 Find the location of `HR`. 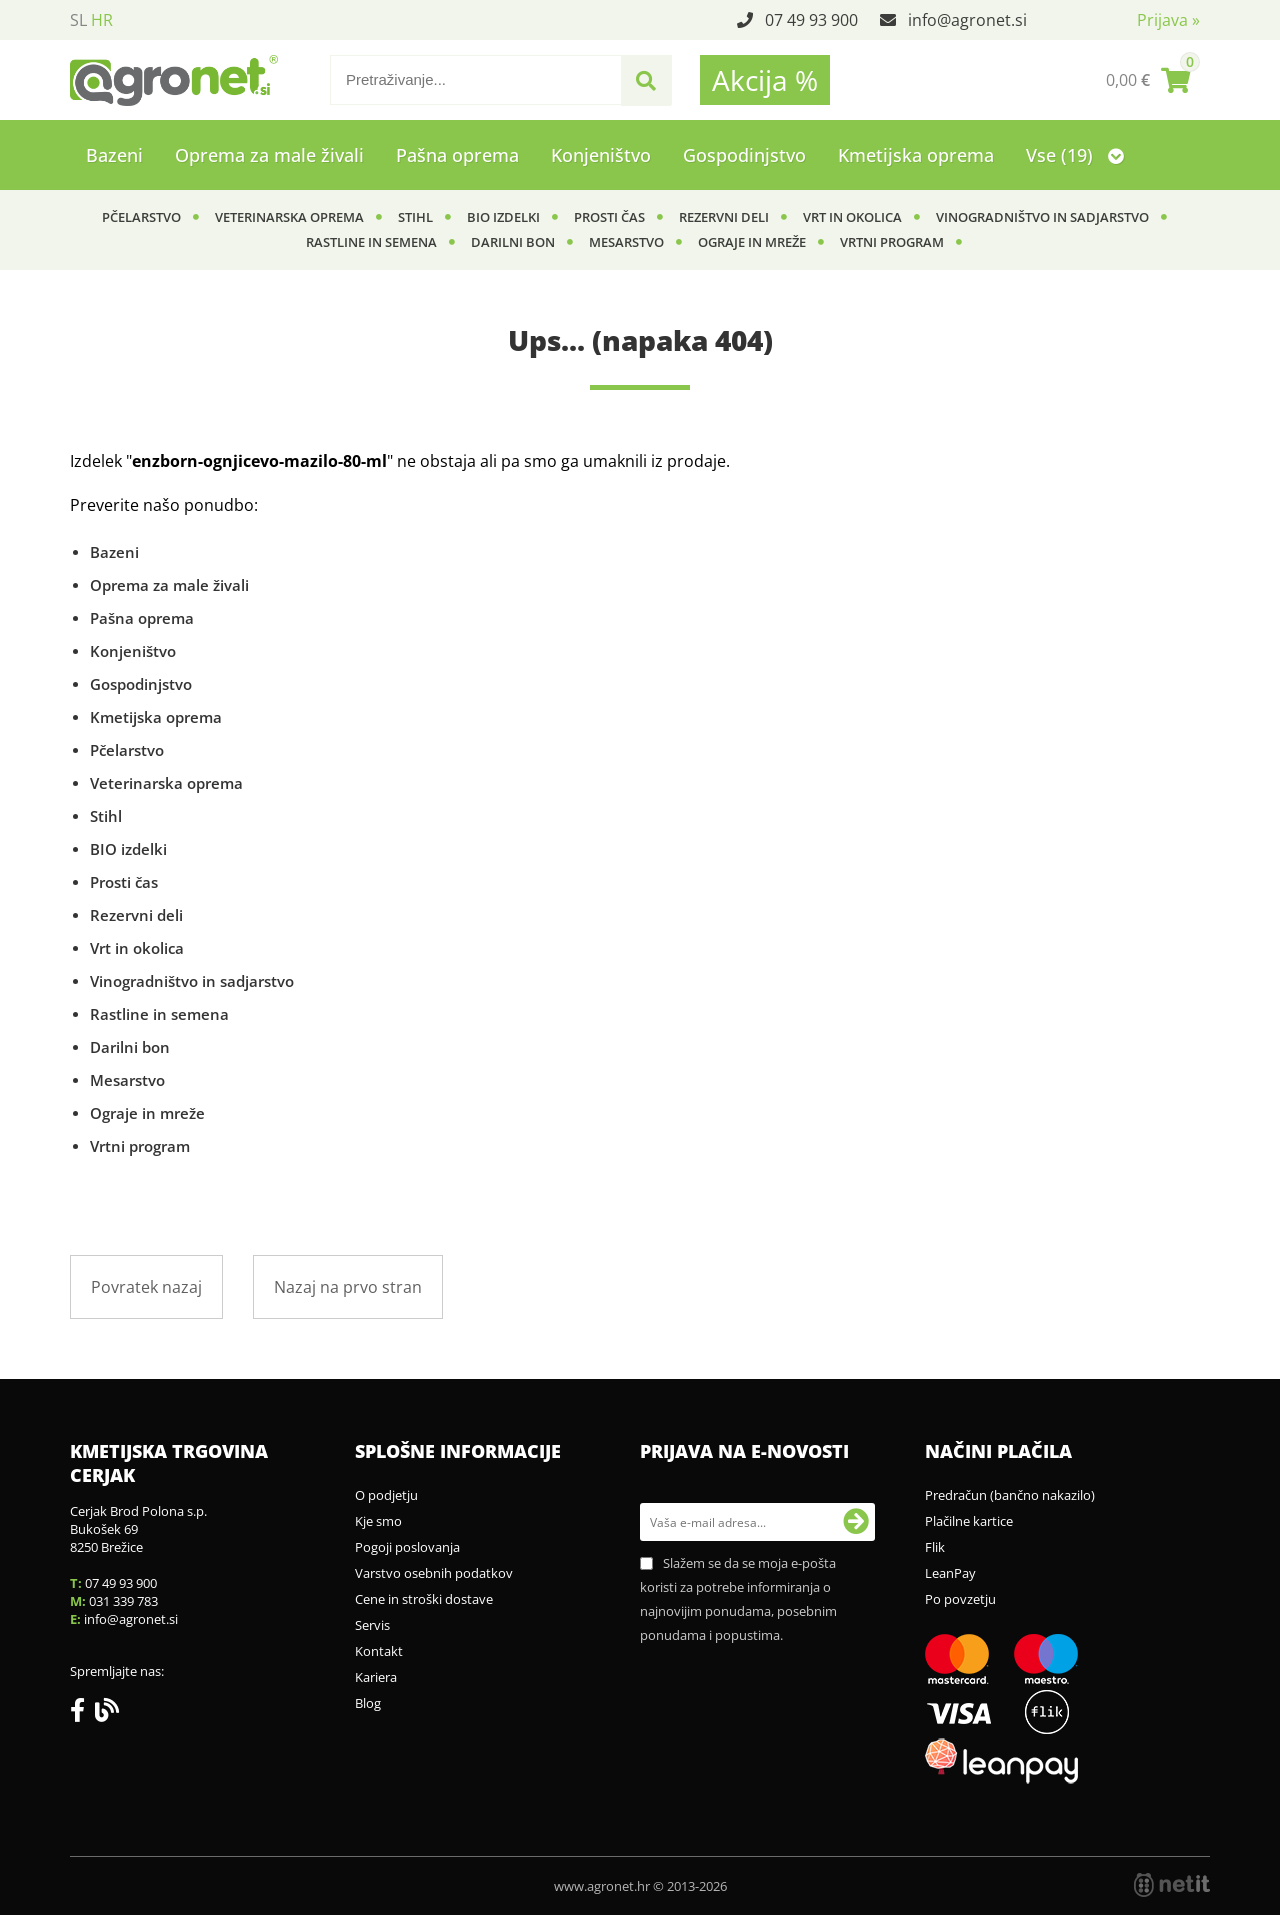

HR is located at coordinates (102, 20).